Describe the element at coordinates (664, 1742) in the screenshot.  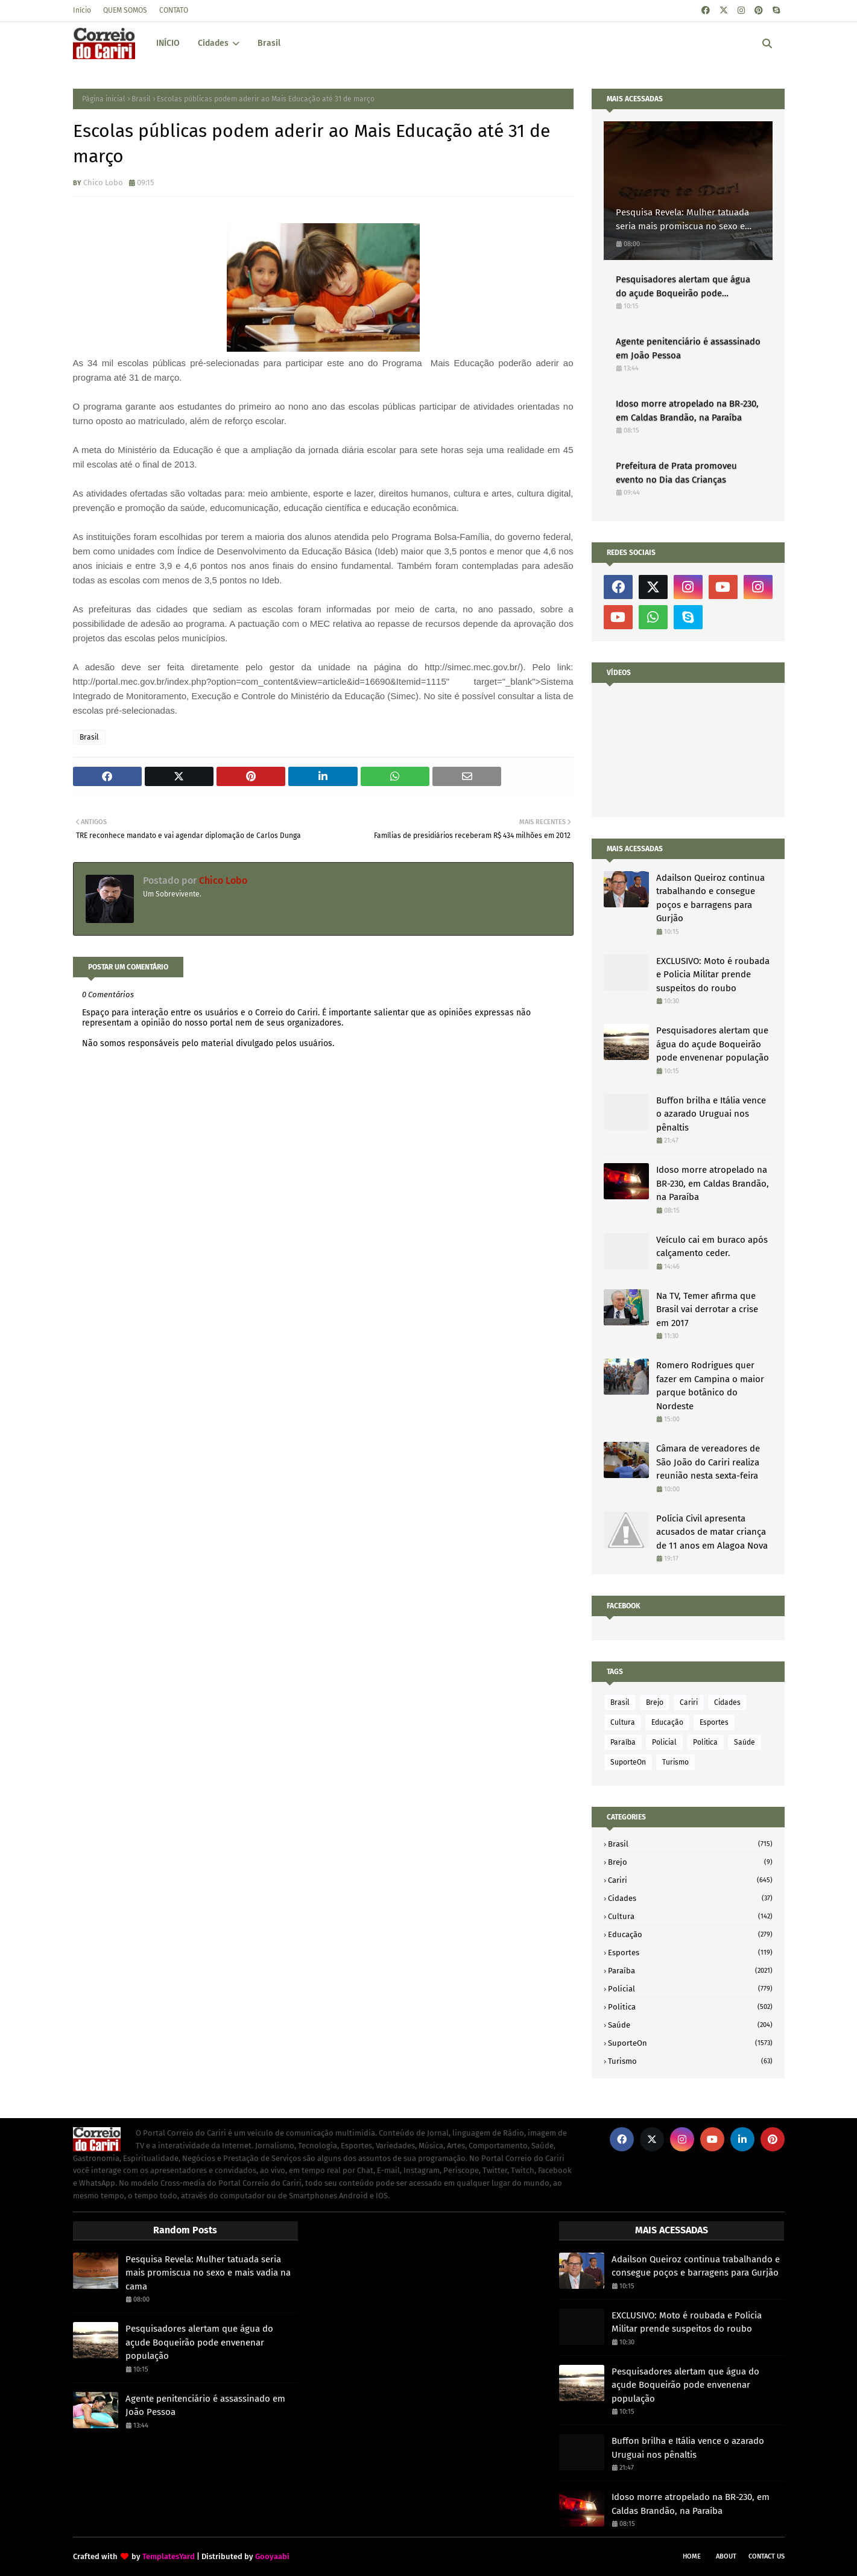
I see `Policial` at that location.